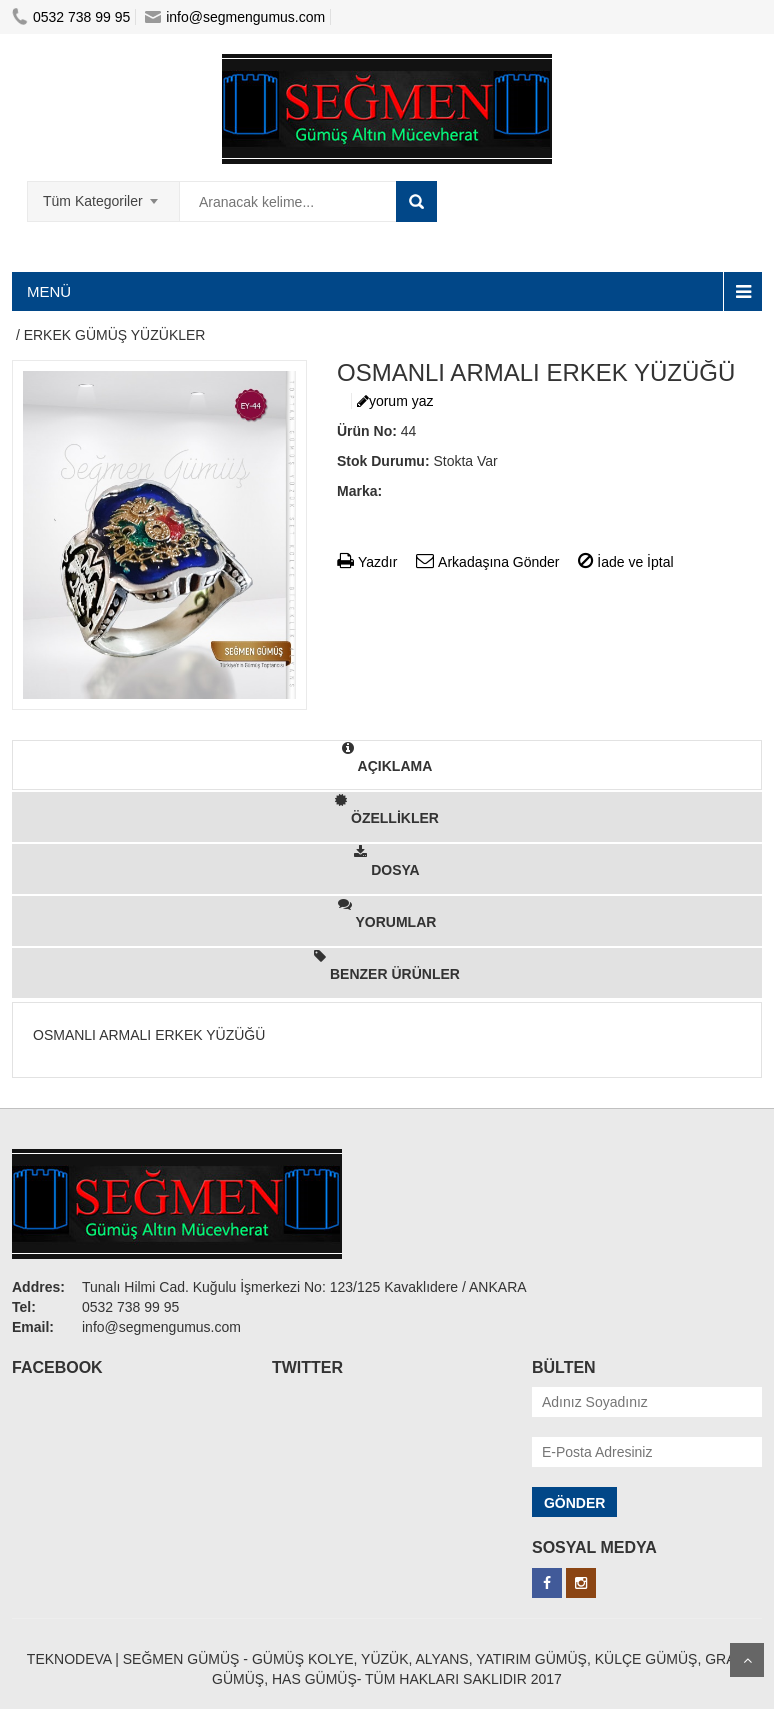 The width and height of the screenshot is (774, 1709). Describe the element at coordinates (387, 965) in the screenshot. I see `BENZER ÜRÜNLER` at that location.